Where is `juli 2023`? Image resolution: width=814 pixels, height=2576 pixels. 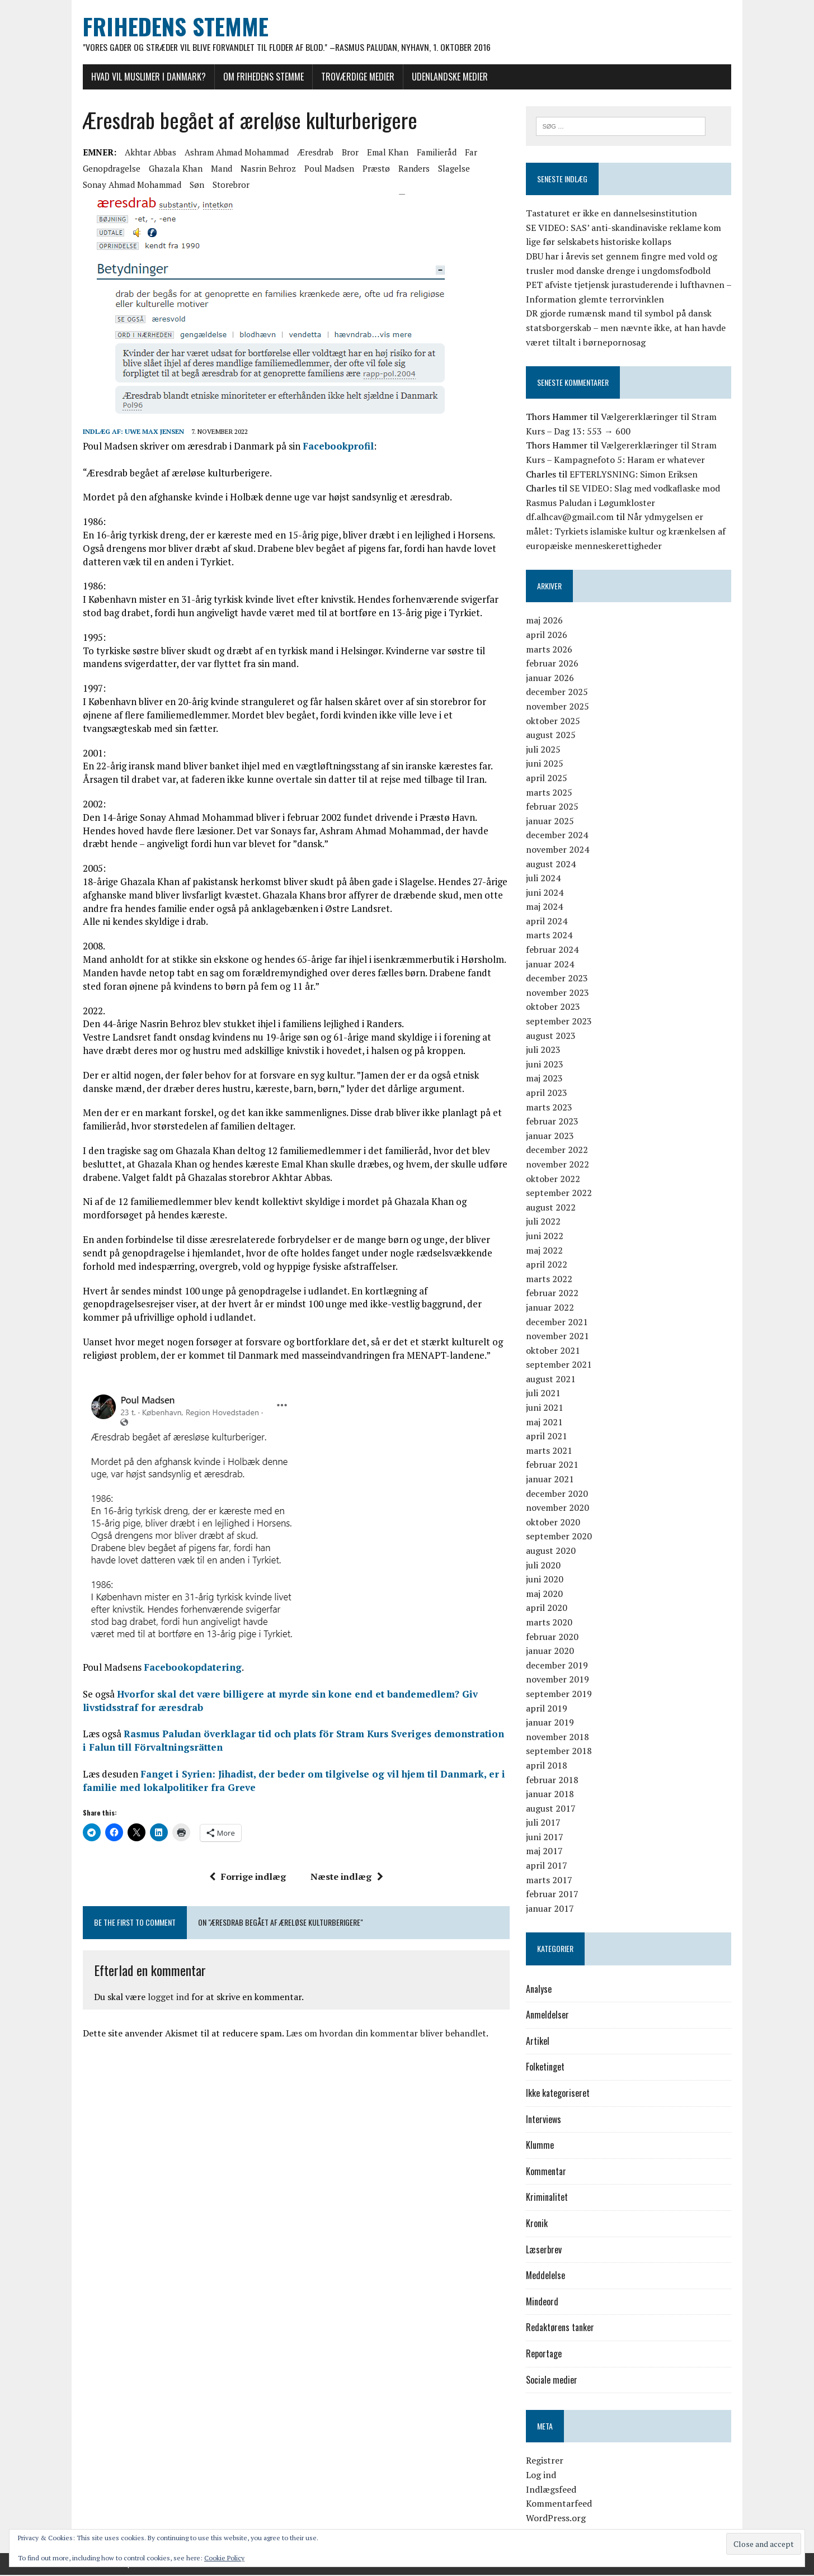
juli 2023 is located at coordinates (545, 1050).